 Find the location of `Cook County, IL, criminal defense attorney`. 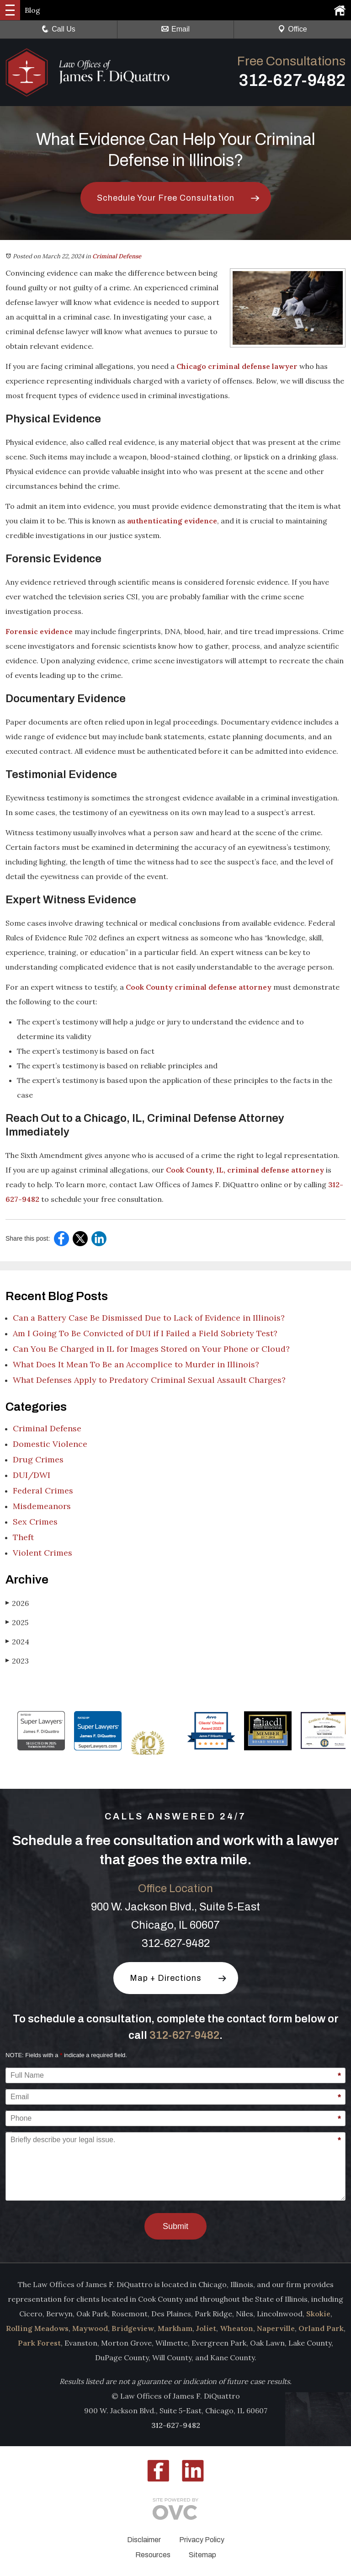

Cook County, IL, criminal defense attorney is located at coordinates (245, 1169).